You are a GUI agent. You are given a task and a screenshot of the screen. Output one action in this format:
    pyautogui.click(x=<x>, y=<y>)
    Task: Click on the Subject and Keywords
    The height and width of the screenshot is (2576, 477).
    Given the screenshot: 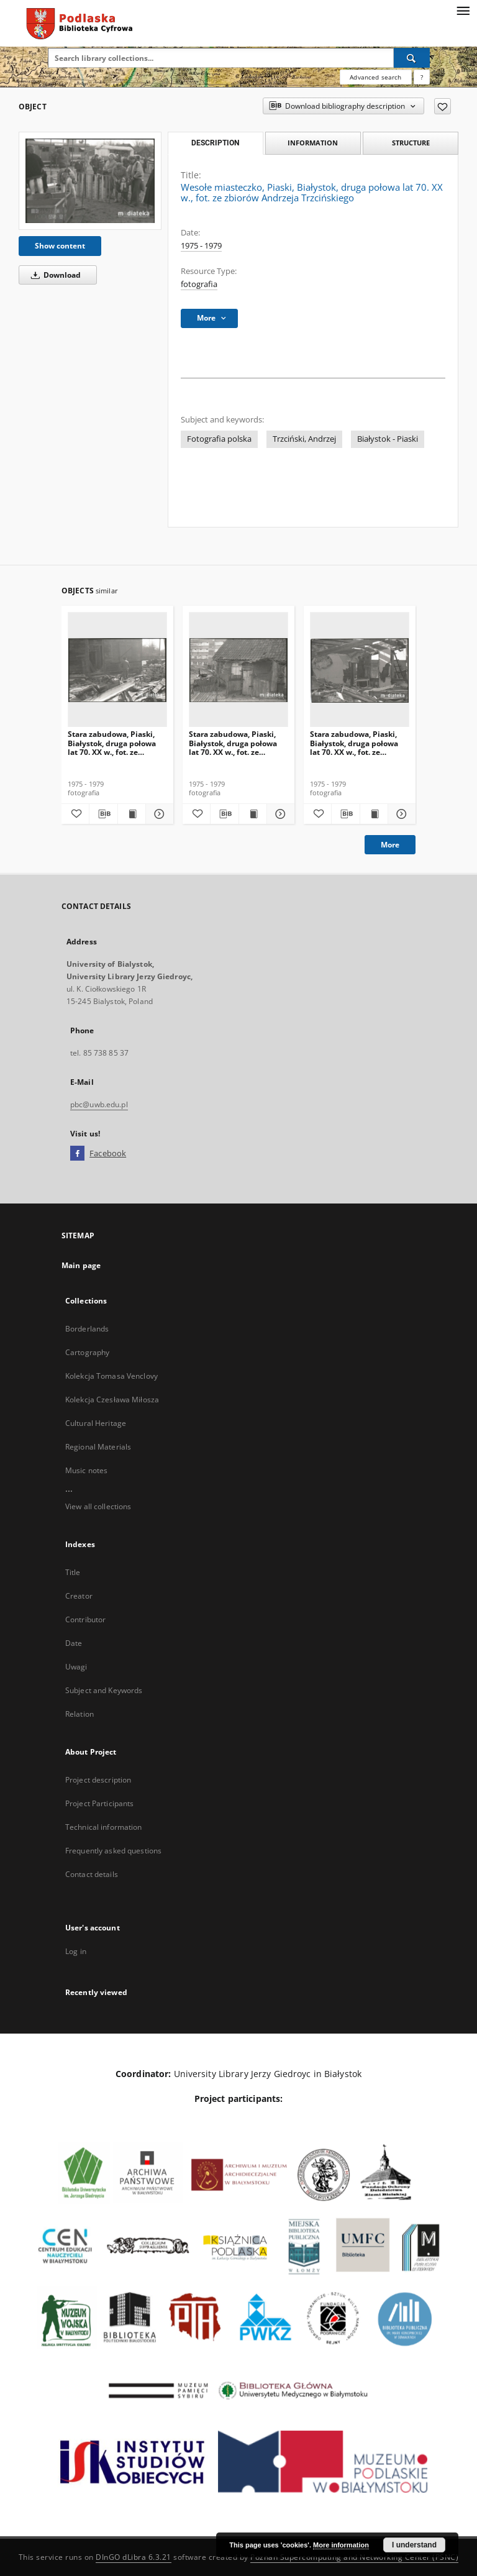 What is the action you would take?
    pyautogui.click(x=103, y=1690)
    